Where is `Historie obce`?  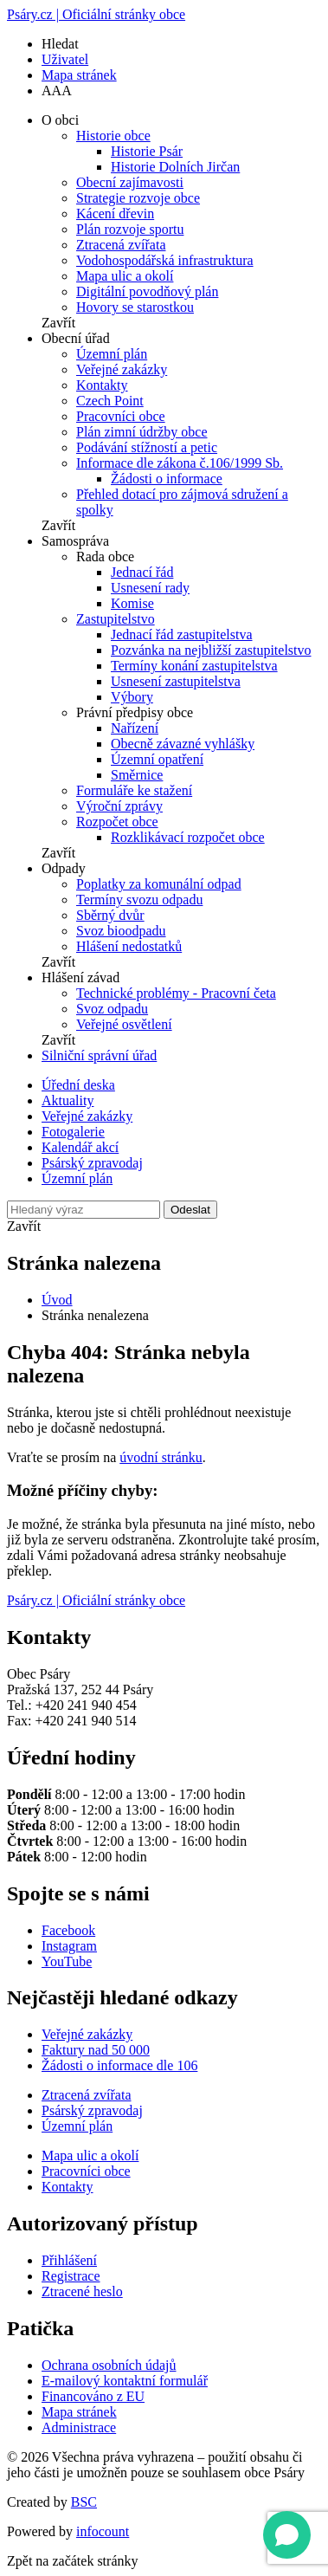 Historie obce is located at coordinates (113, 135).